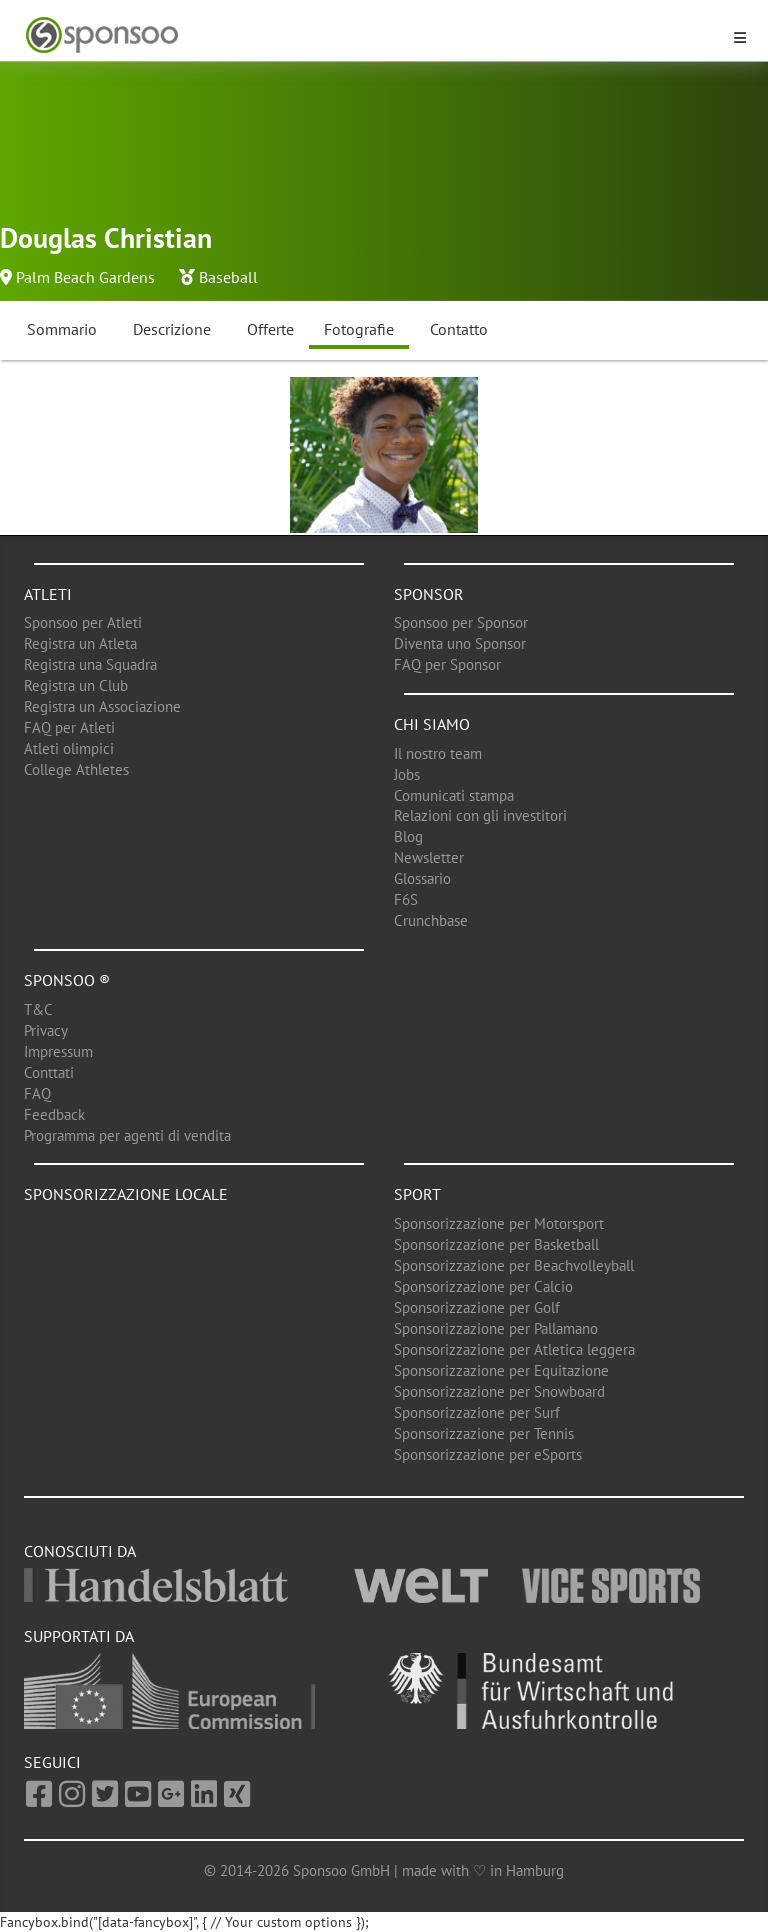  What do you see at coordinates (270, 329) in the screenshot?
I see `Offerte` at bounding box center [270, 329].